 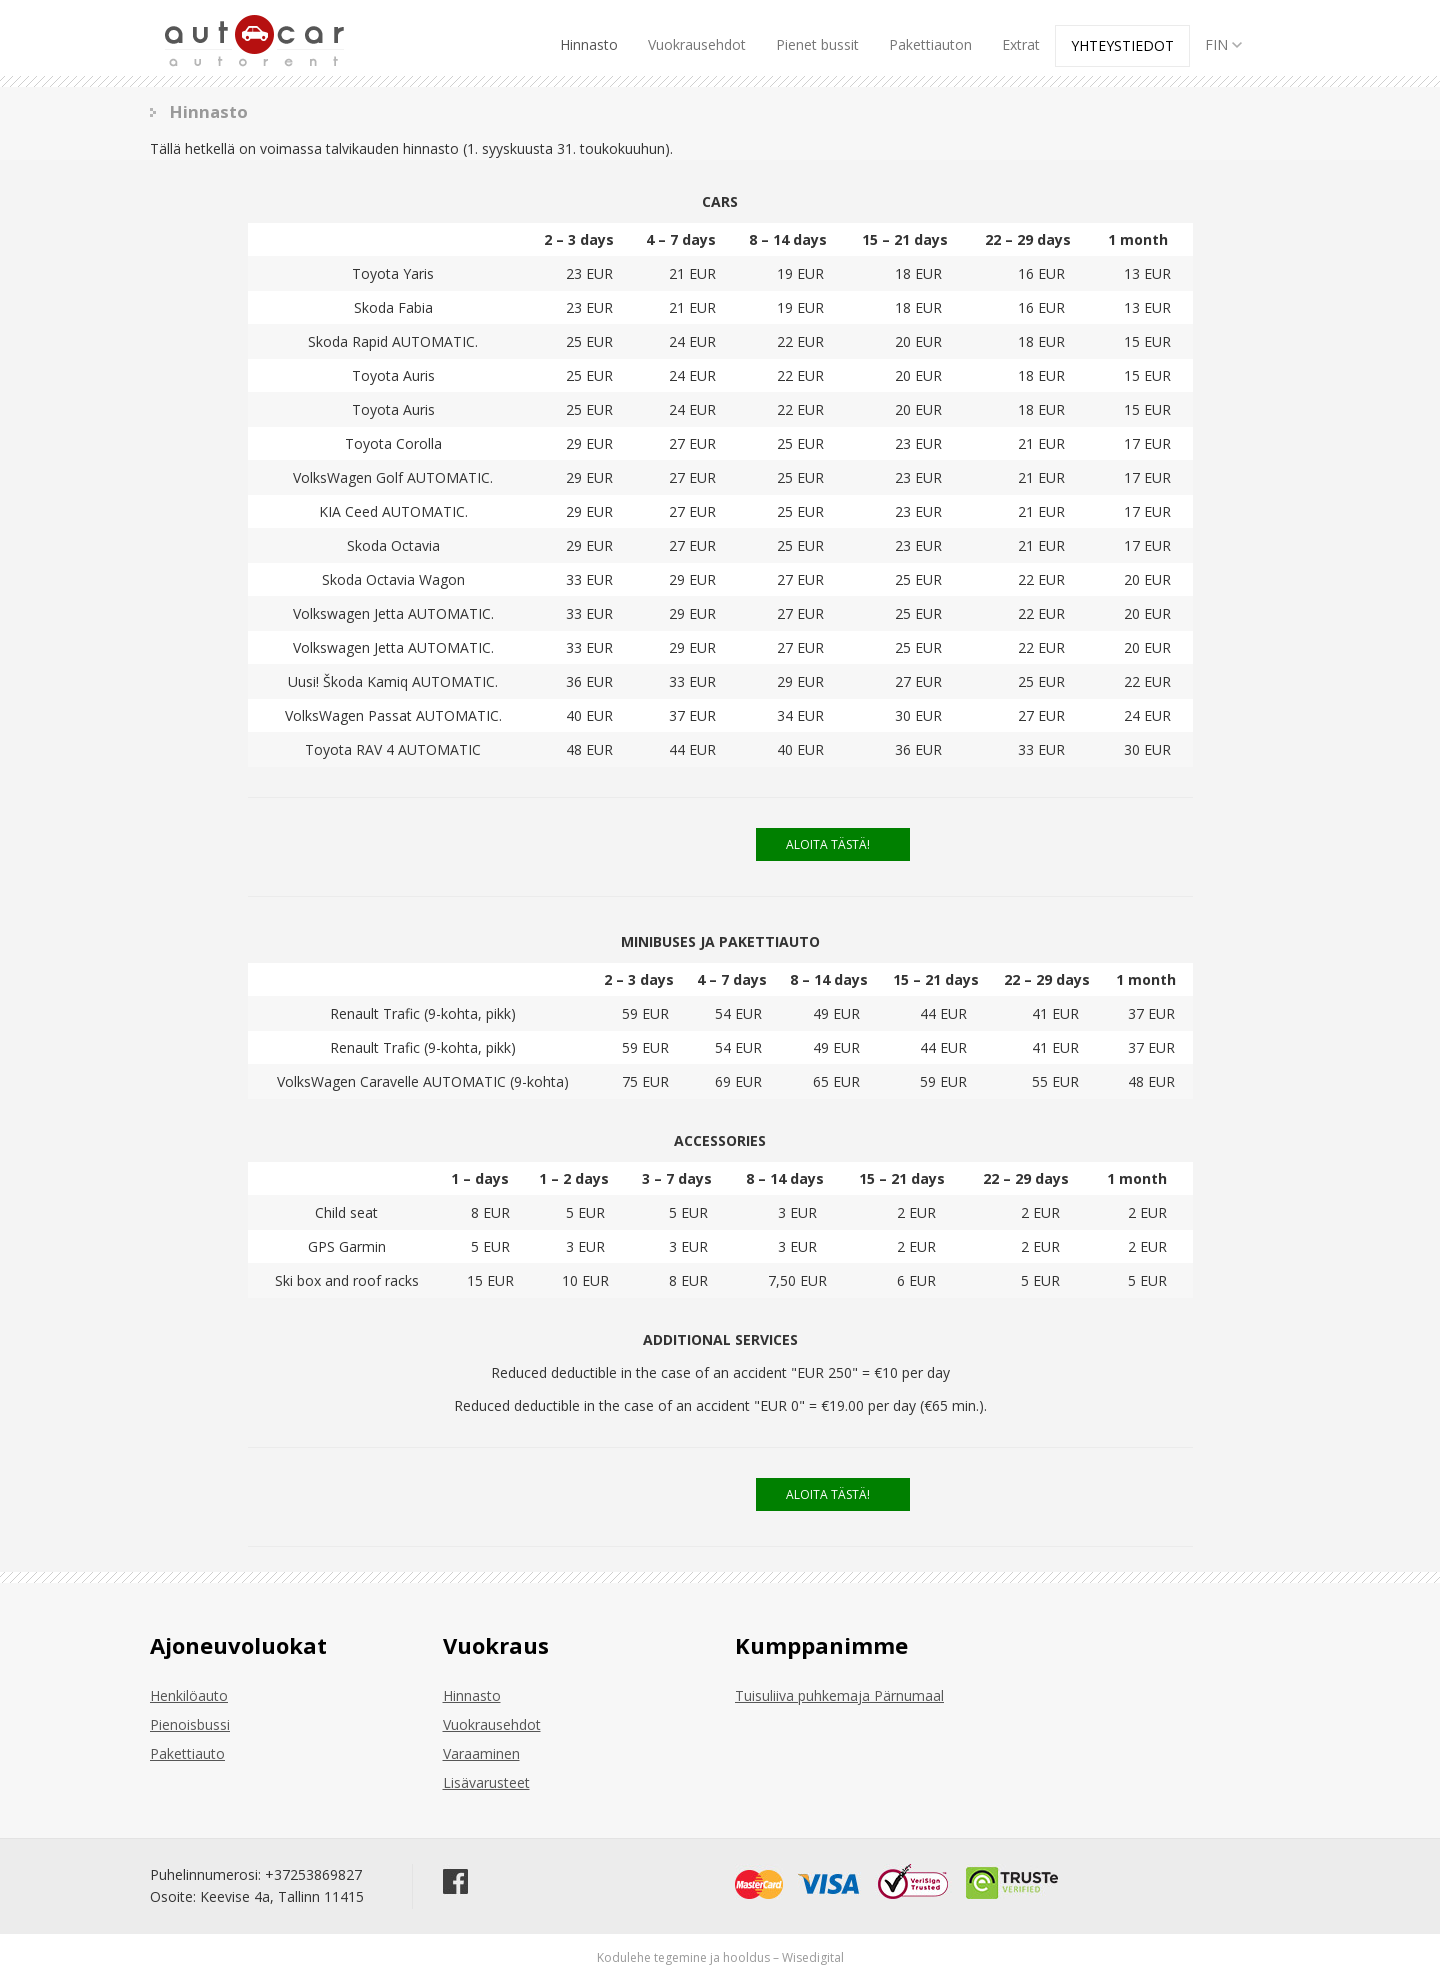 What do you see at coordinates (589, 44) in the screenshot?
I see `Hinnasto` at bounding box center [589, 44].